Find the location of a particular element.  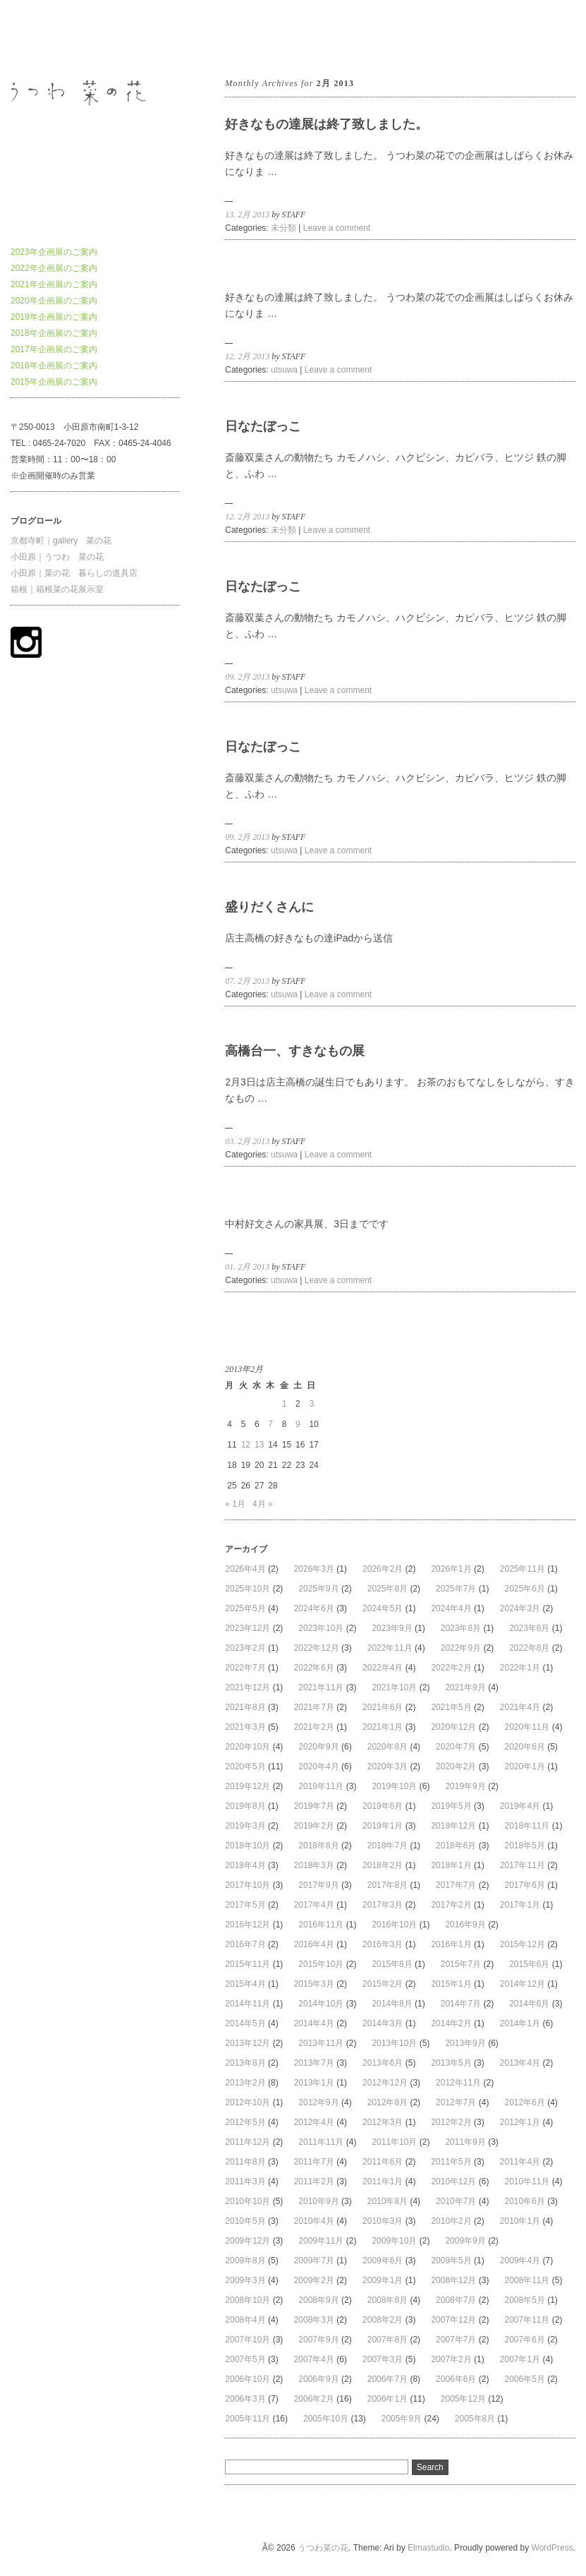

2019年5月 is located at coordinates (451, 1806).